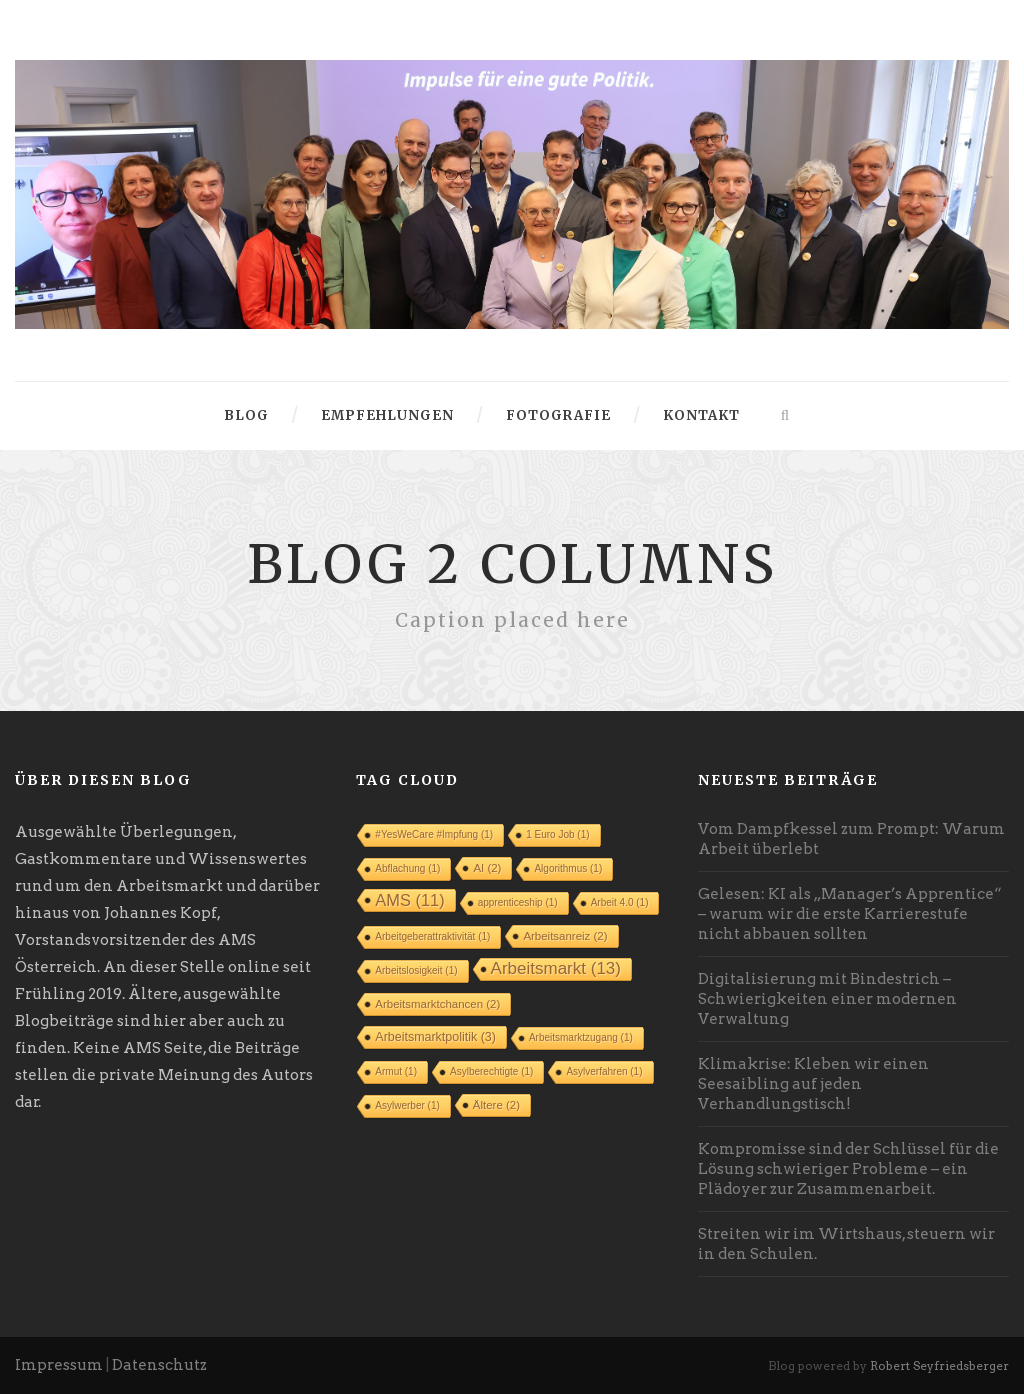 Image resolution: width=1024 pixels, height=1394 pixels. Describe the element at coordinates (432, 936) in the screenshot. I see `Arbeitgeberattraktivität [Arbeitgeberattraktivität (1 Eintrag)]` at that location.